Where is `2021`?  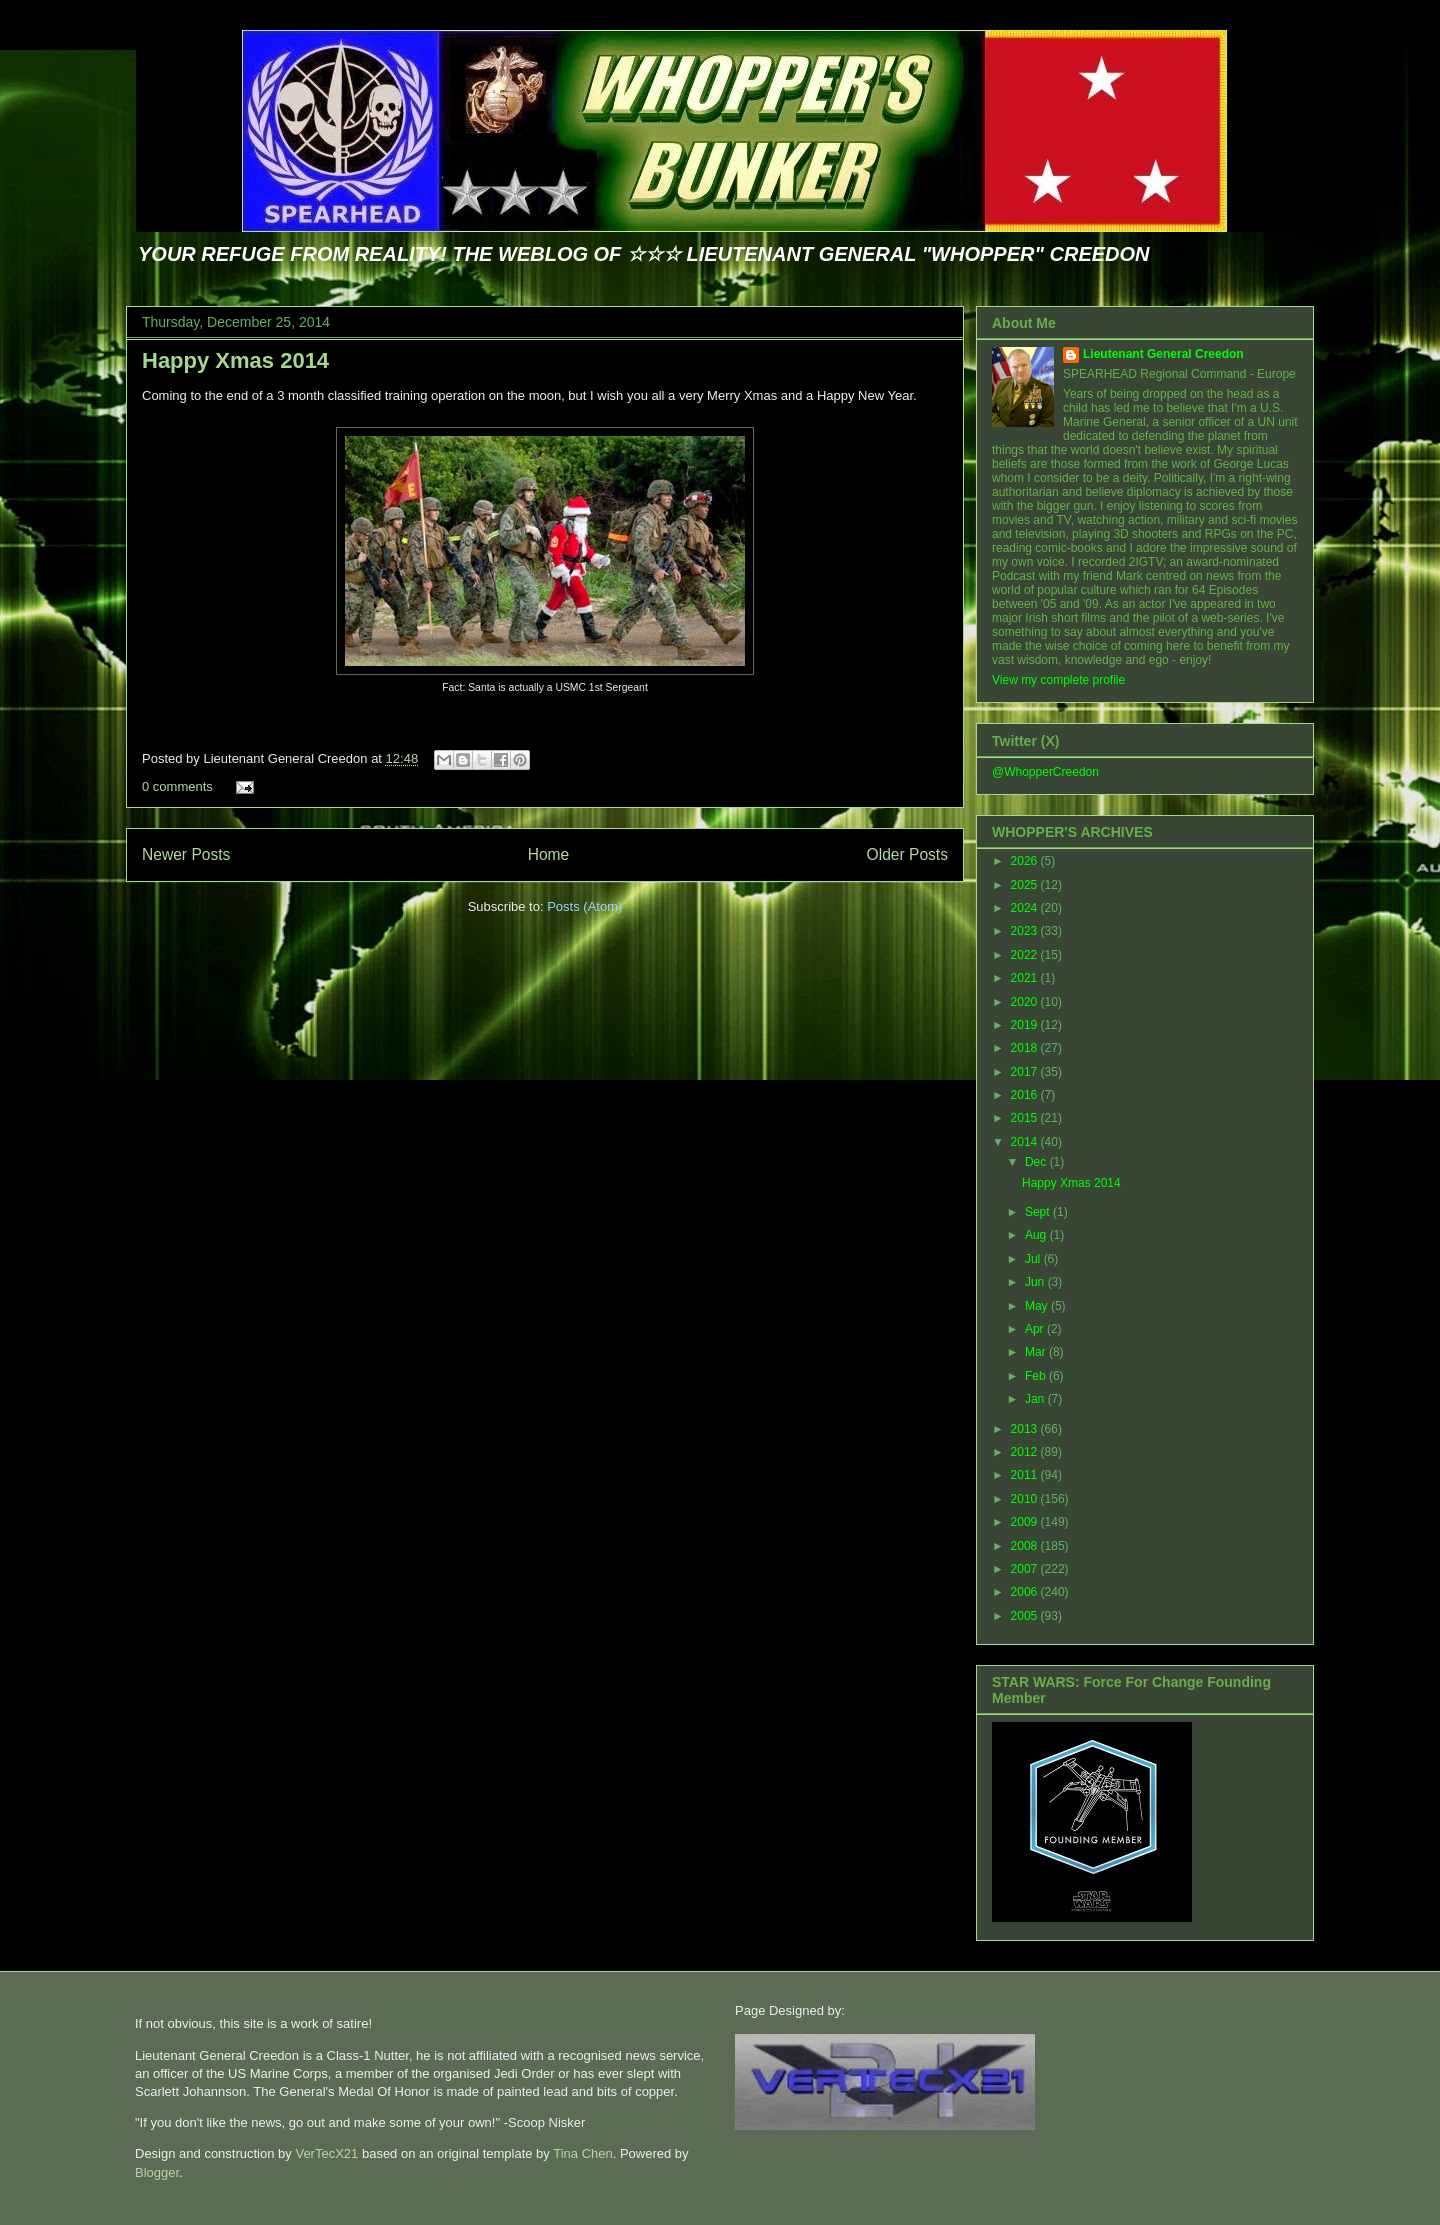
2021 is located at coordinates (1026, 978).